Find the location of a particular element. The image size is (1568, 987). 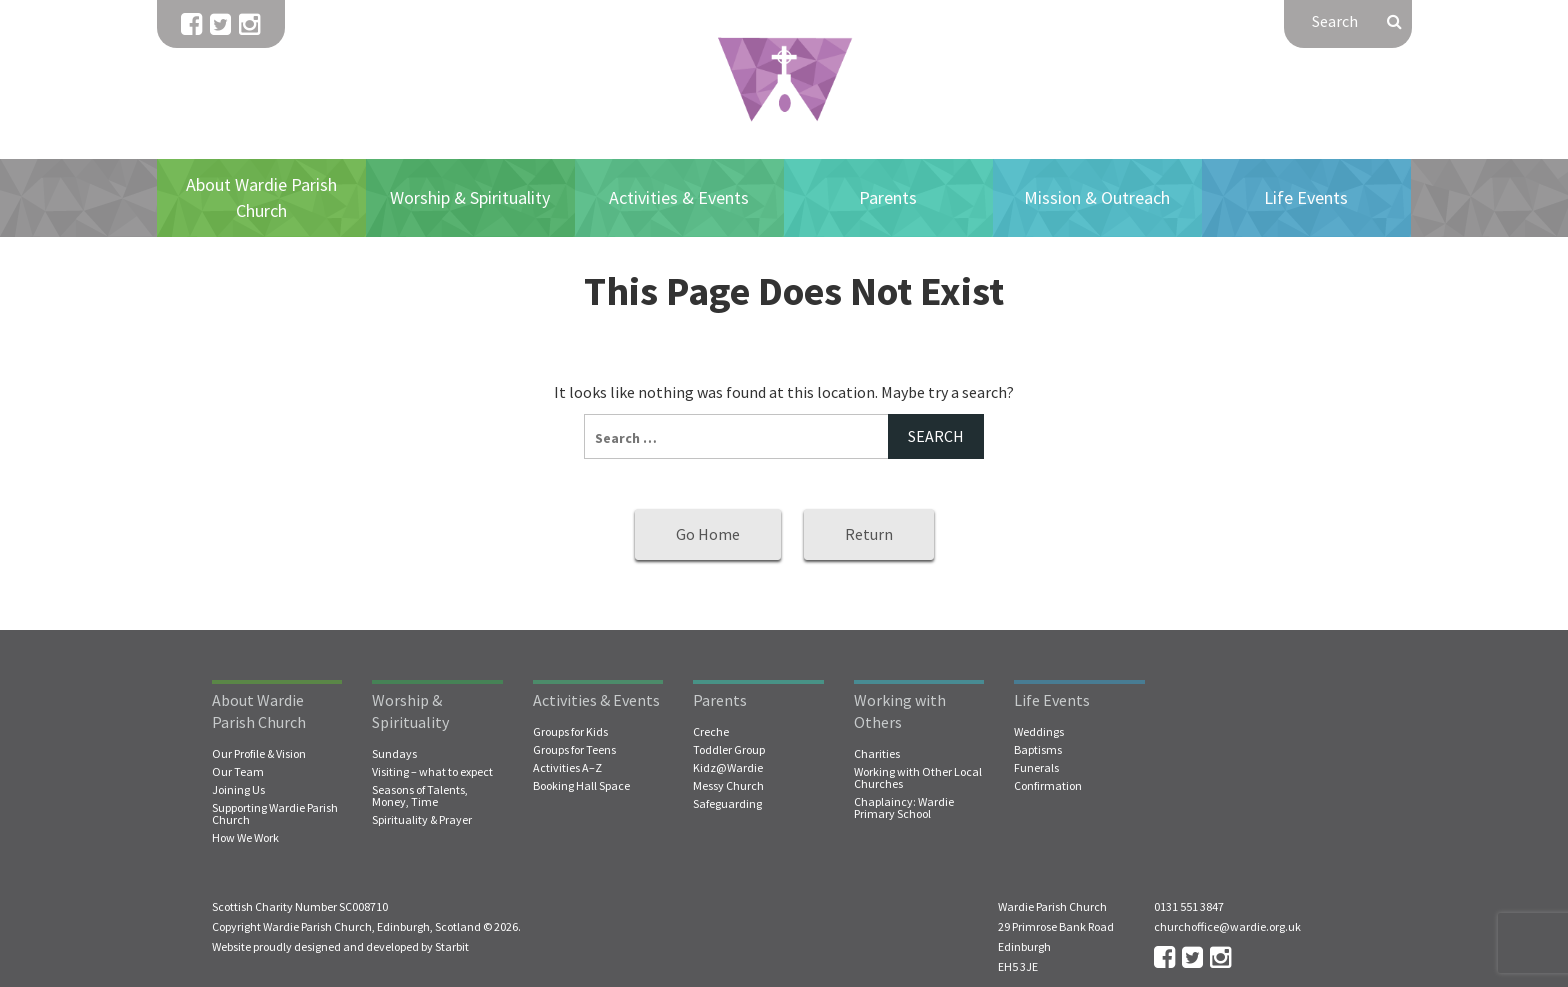

Toddler Group is located at coordinates (729, 750).